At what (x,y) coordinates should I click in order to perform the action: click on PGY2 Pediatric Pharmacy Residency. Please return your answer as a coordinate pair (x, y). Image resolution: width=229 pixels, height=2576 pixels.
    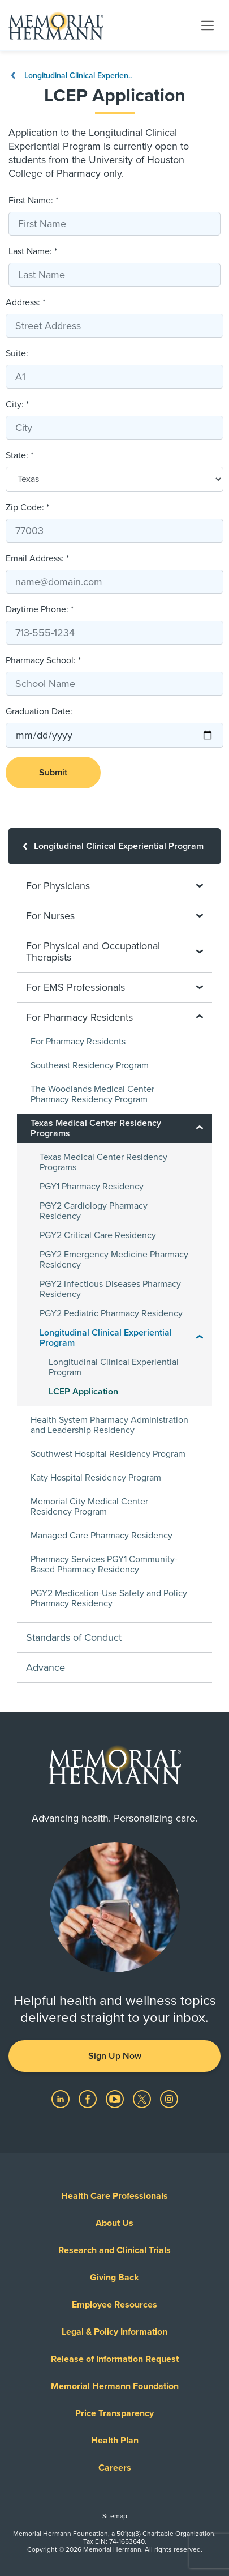
    Looking at the image, I should click on (111, 1313).